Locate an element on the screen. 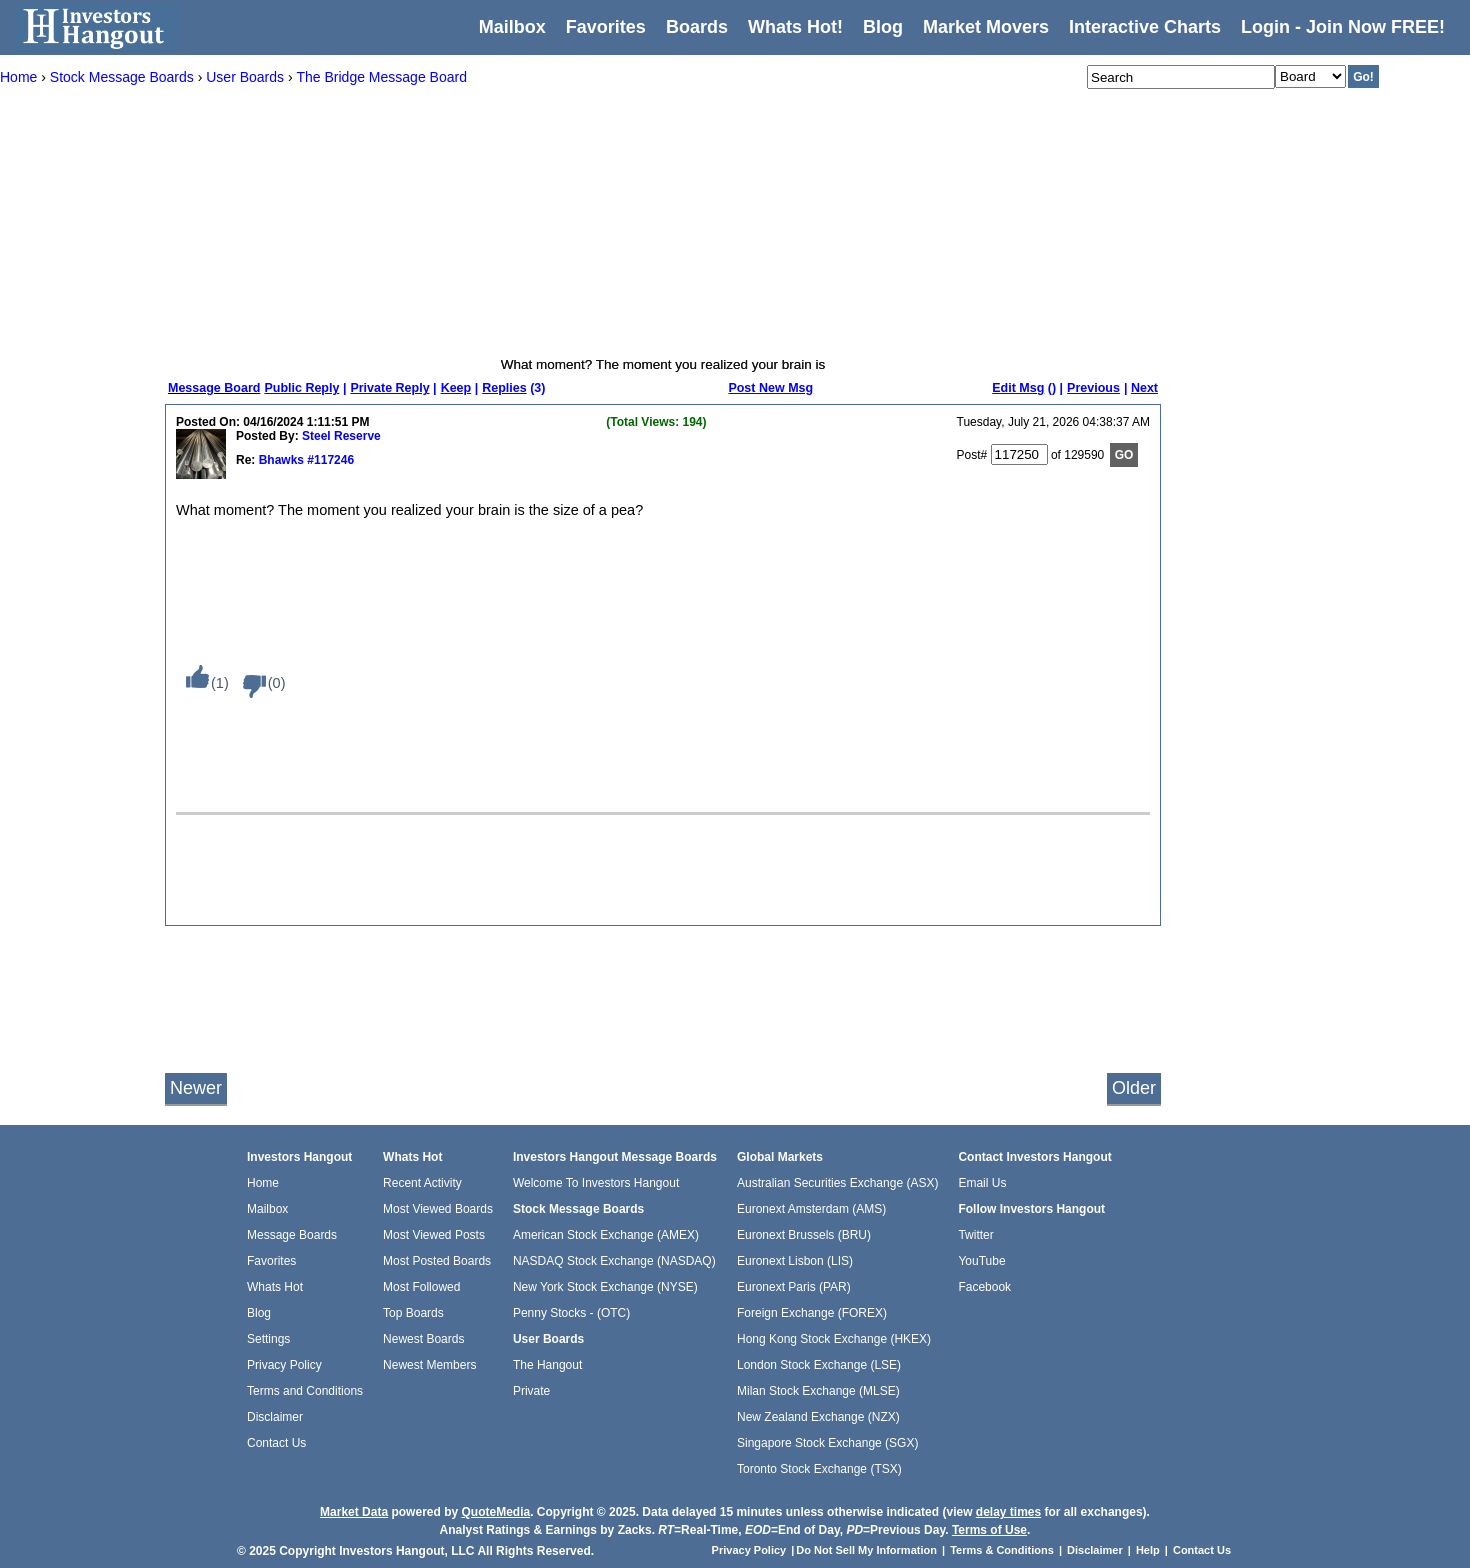 Image resolution: width=1470 pixels, height=1568 pixels. Singapore Stock Exchange (SGX) is located at coordinates (827, 1443).